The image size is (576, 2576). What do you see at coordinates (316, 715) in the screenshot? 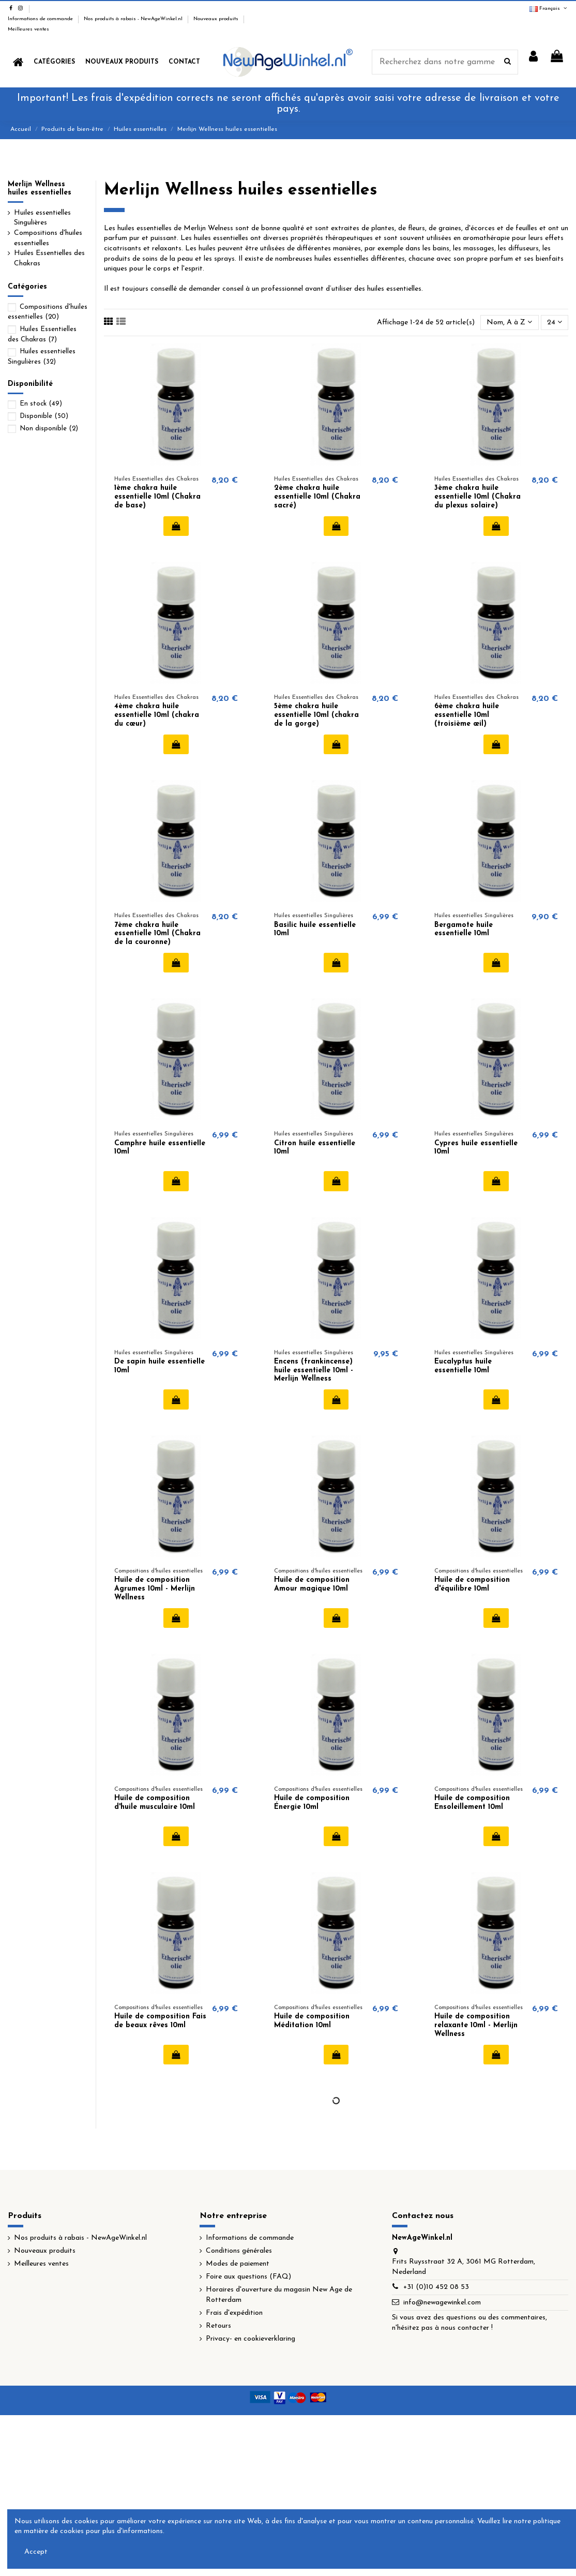
I see `5ème chakra huile essentielle 10ml (chakra de la gorge)` at bounding box center [316, 715].